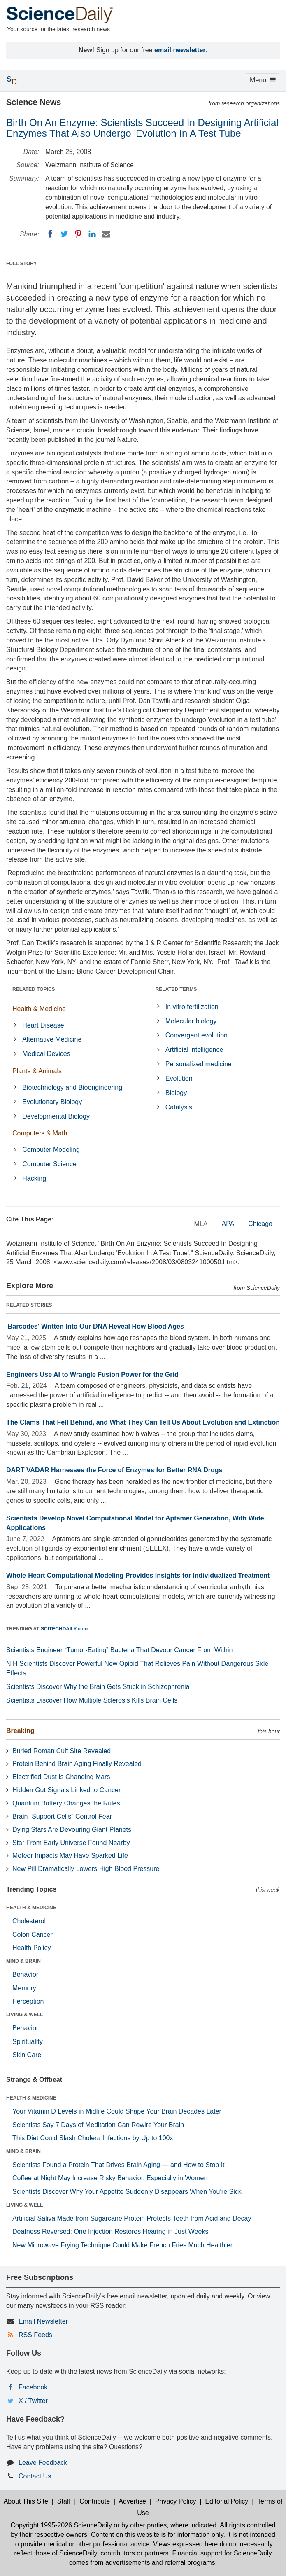  What do you see at coordinates (39, 1133) in the screenshot?
I see `Computers & Math` at bounding box center [39, 1133].